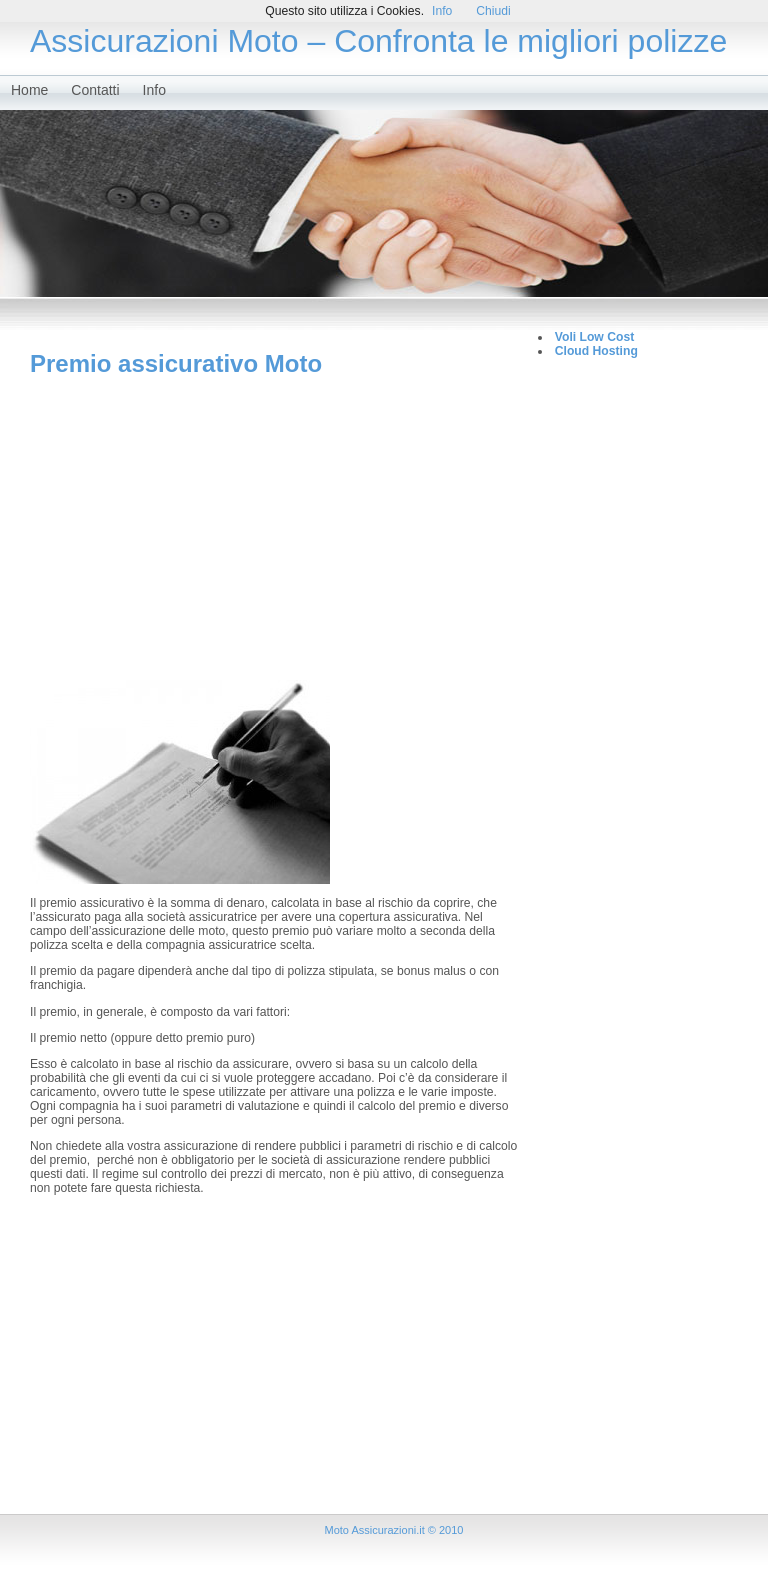  Describe the element at coordinates (596, 351) in the screenshot. I see `Cloud Hosting` at that location.